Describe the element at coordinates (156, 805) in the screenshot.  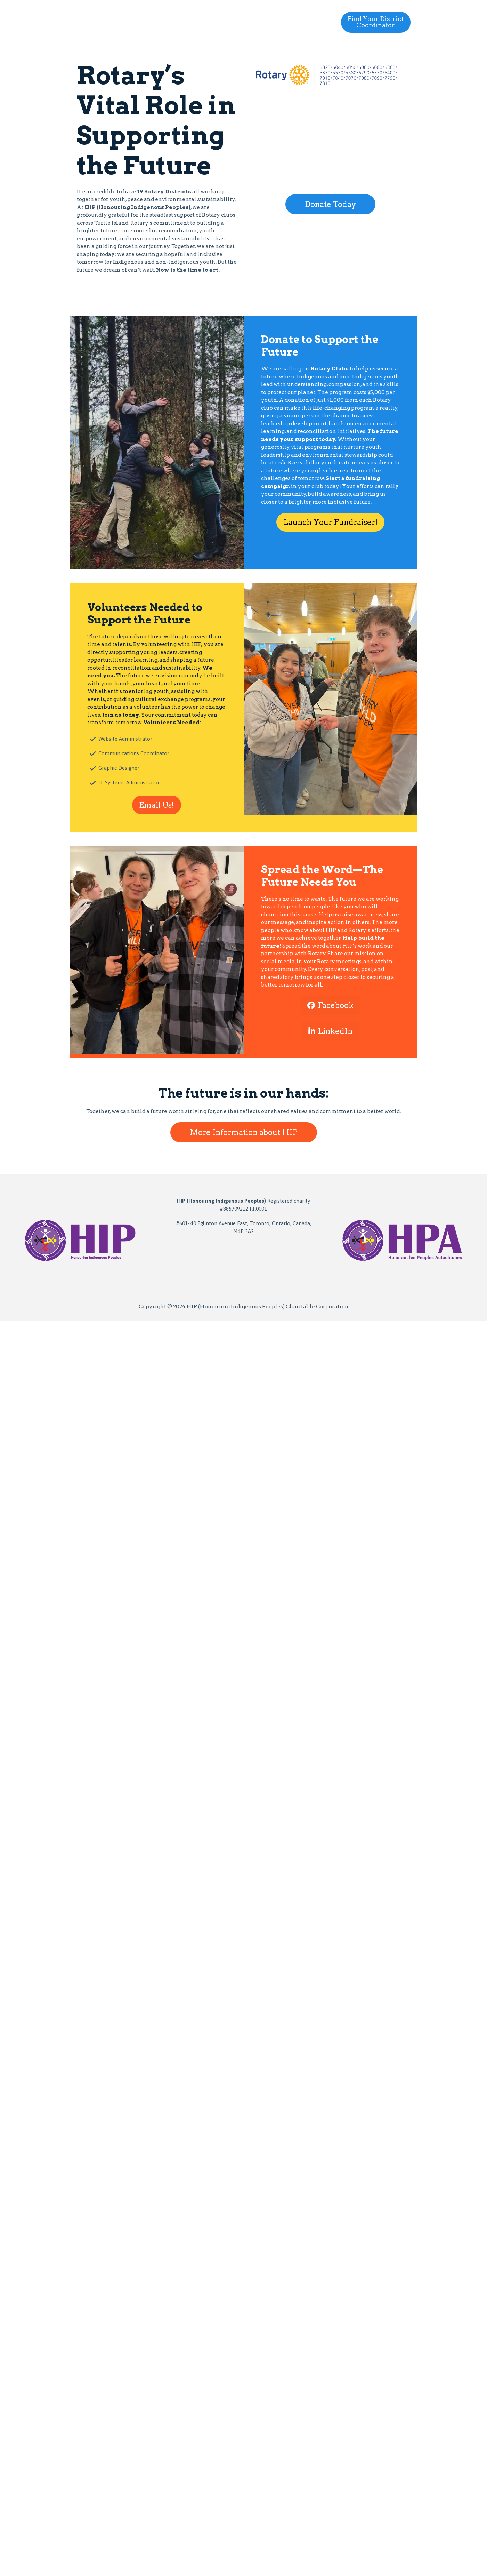
I see `Email Us!` at that location.